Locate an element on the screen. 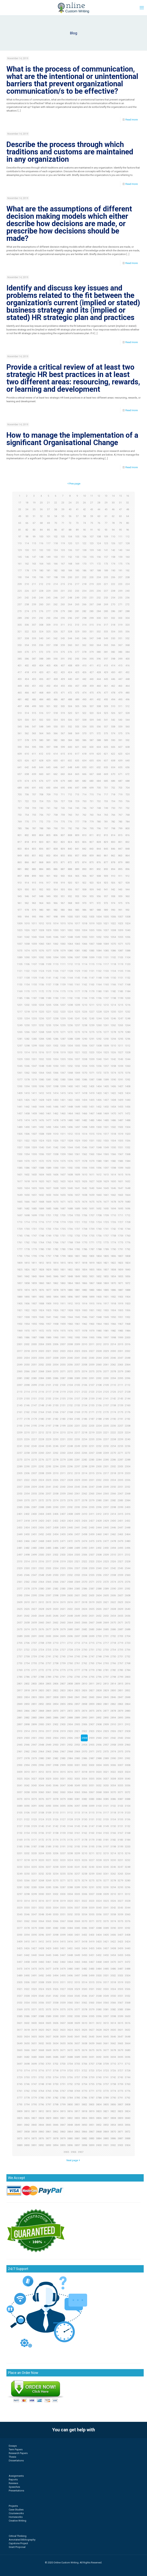 The height and width of the screenshot is (2576, 147). 372 is located at coordinates (41, 651).